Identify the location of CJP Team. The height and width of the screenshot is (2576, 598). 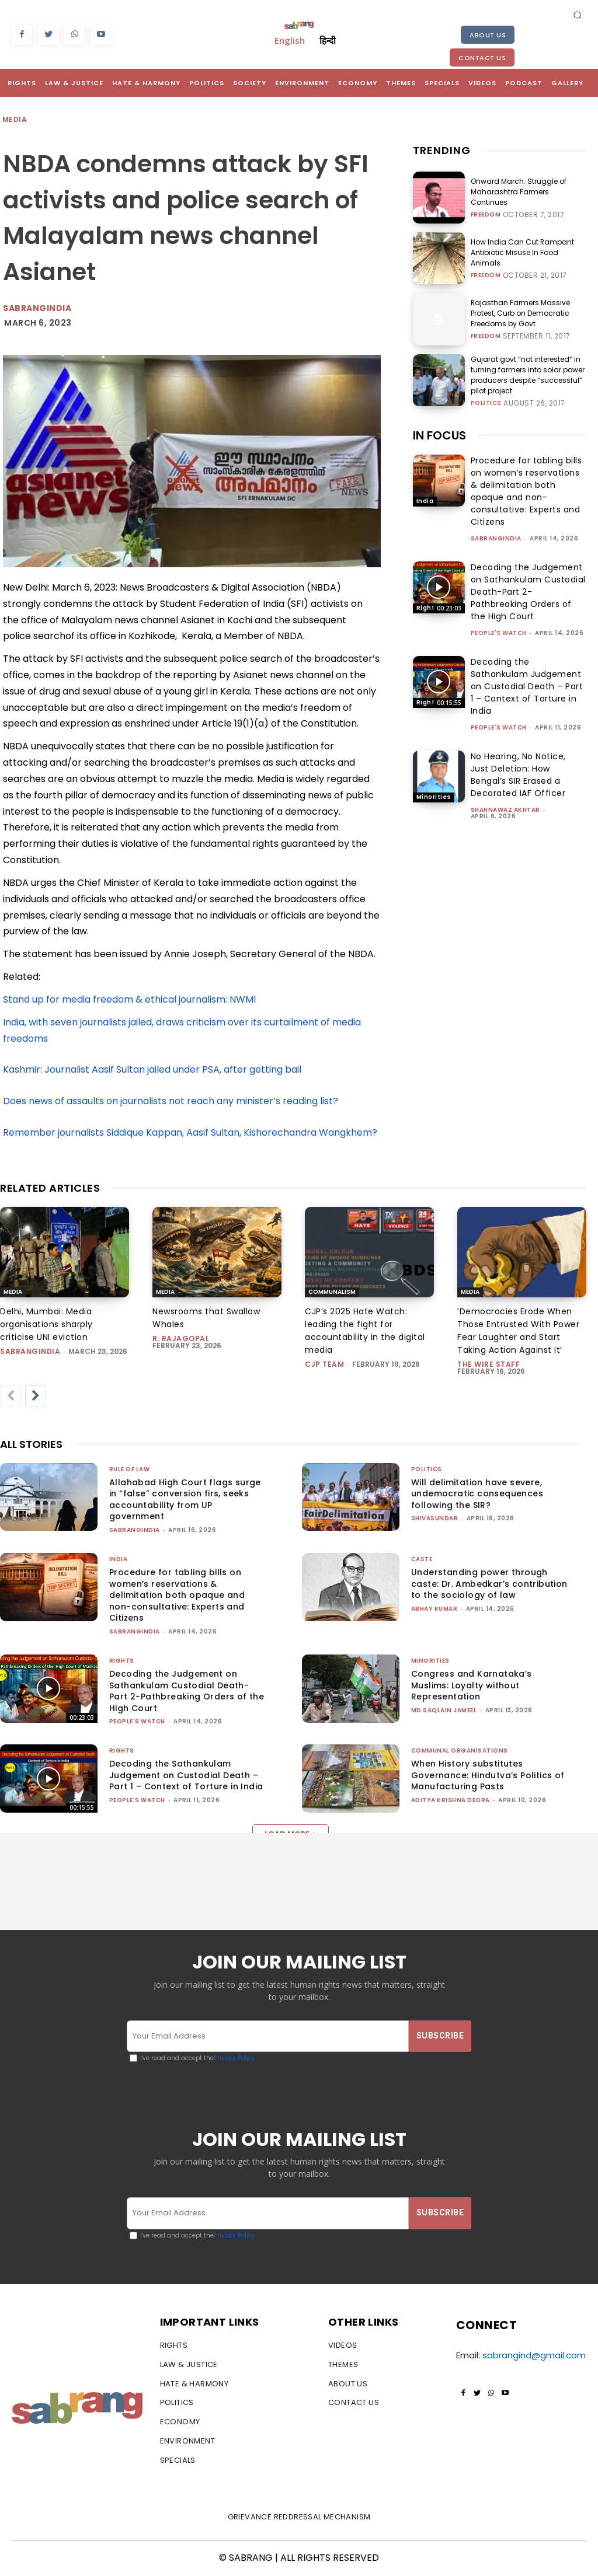
(324, 1364).